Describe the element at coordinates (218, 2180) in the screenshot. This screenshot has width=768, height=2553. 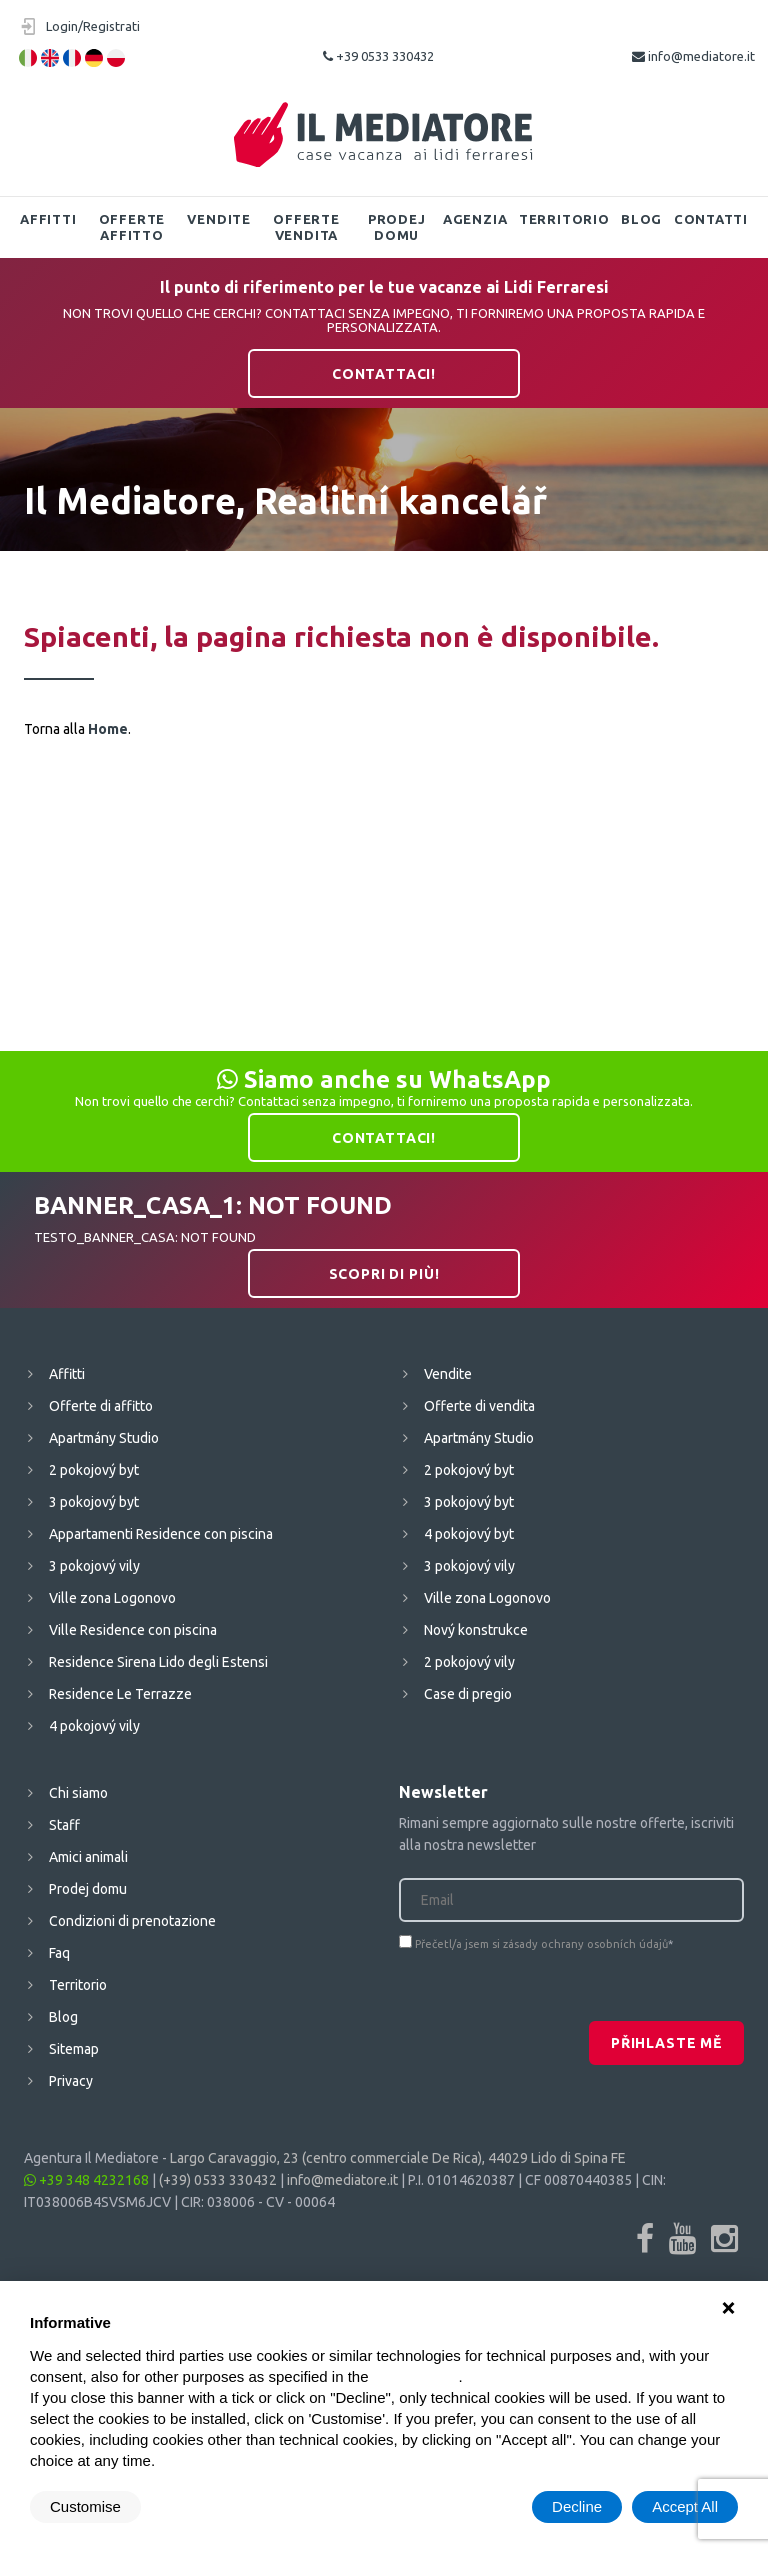
I see `(+39) 0533 330432` at that location.